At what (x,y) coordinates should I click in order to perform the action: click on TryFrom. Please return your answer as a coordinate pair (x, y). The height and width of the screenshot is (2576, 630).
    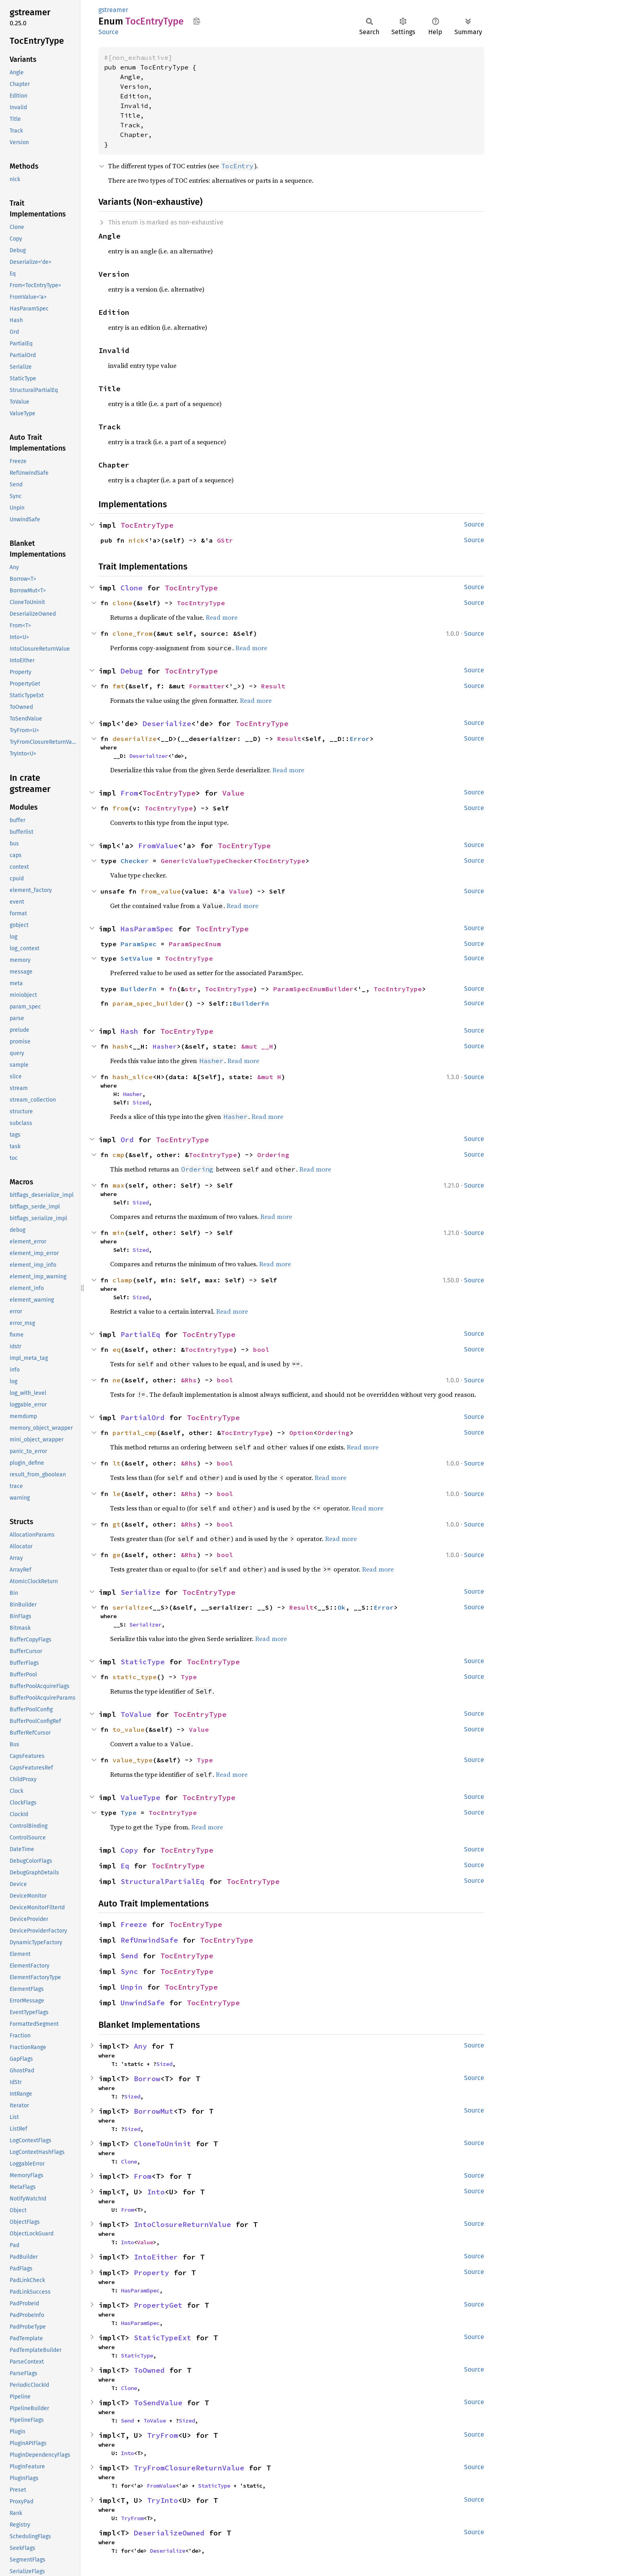
    Looking at the image, I should click on (162, 2435).